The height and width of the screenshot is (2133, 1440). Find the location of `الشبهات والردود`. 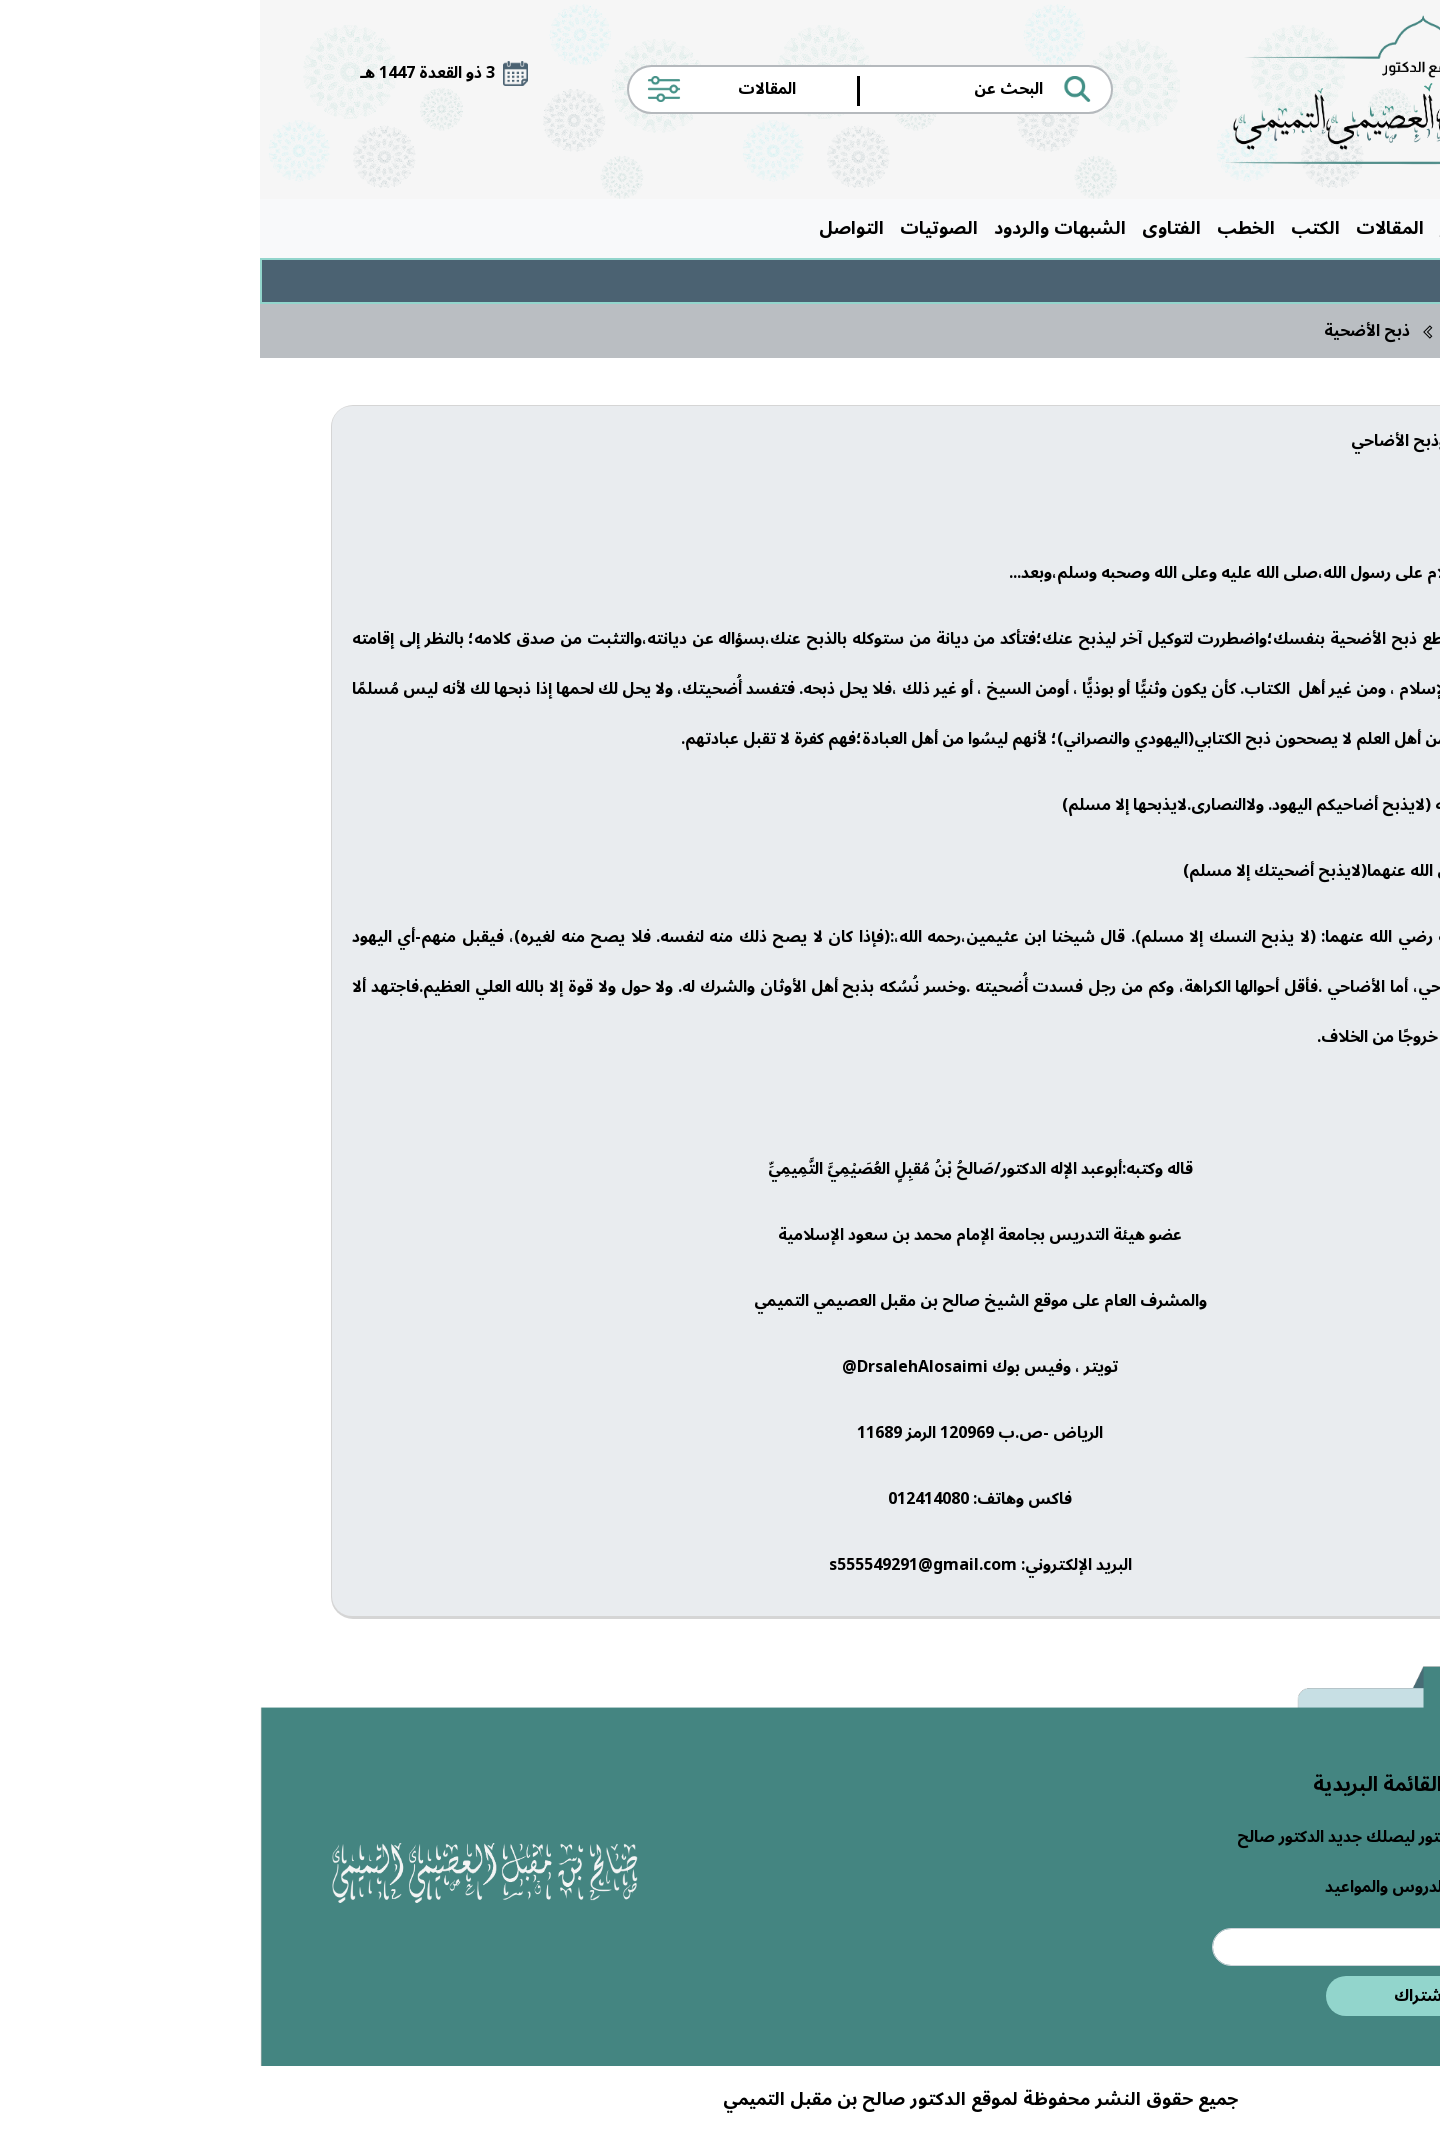

الشبهات والردود is located at coordinates (800, 228).